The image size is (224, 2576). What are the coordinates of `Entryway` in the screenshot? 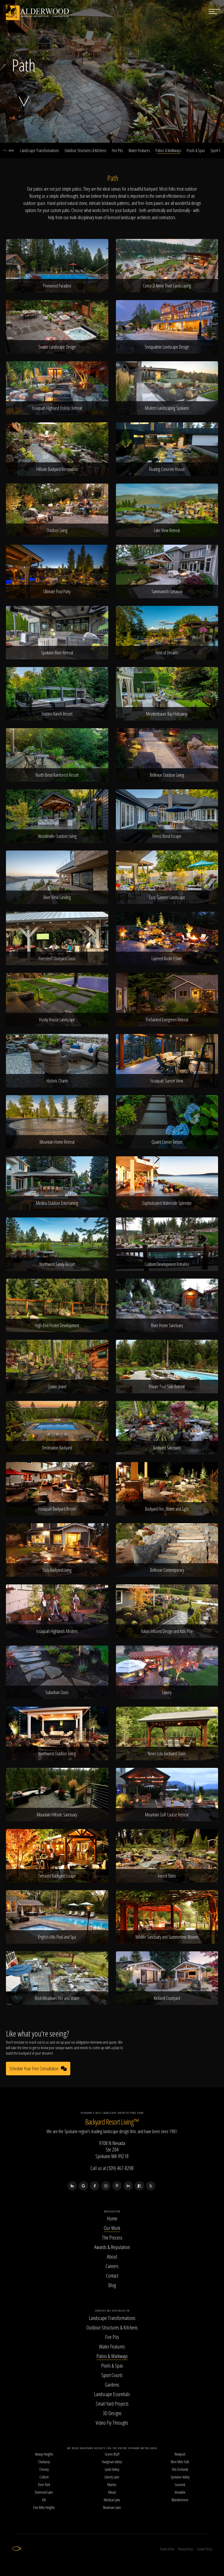 It's located at (143, 2013).